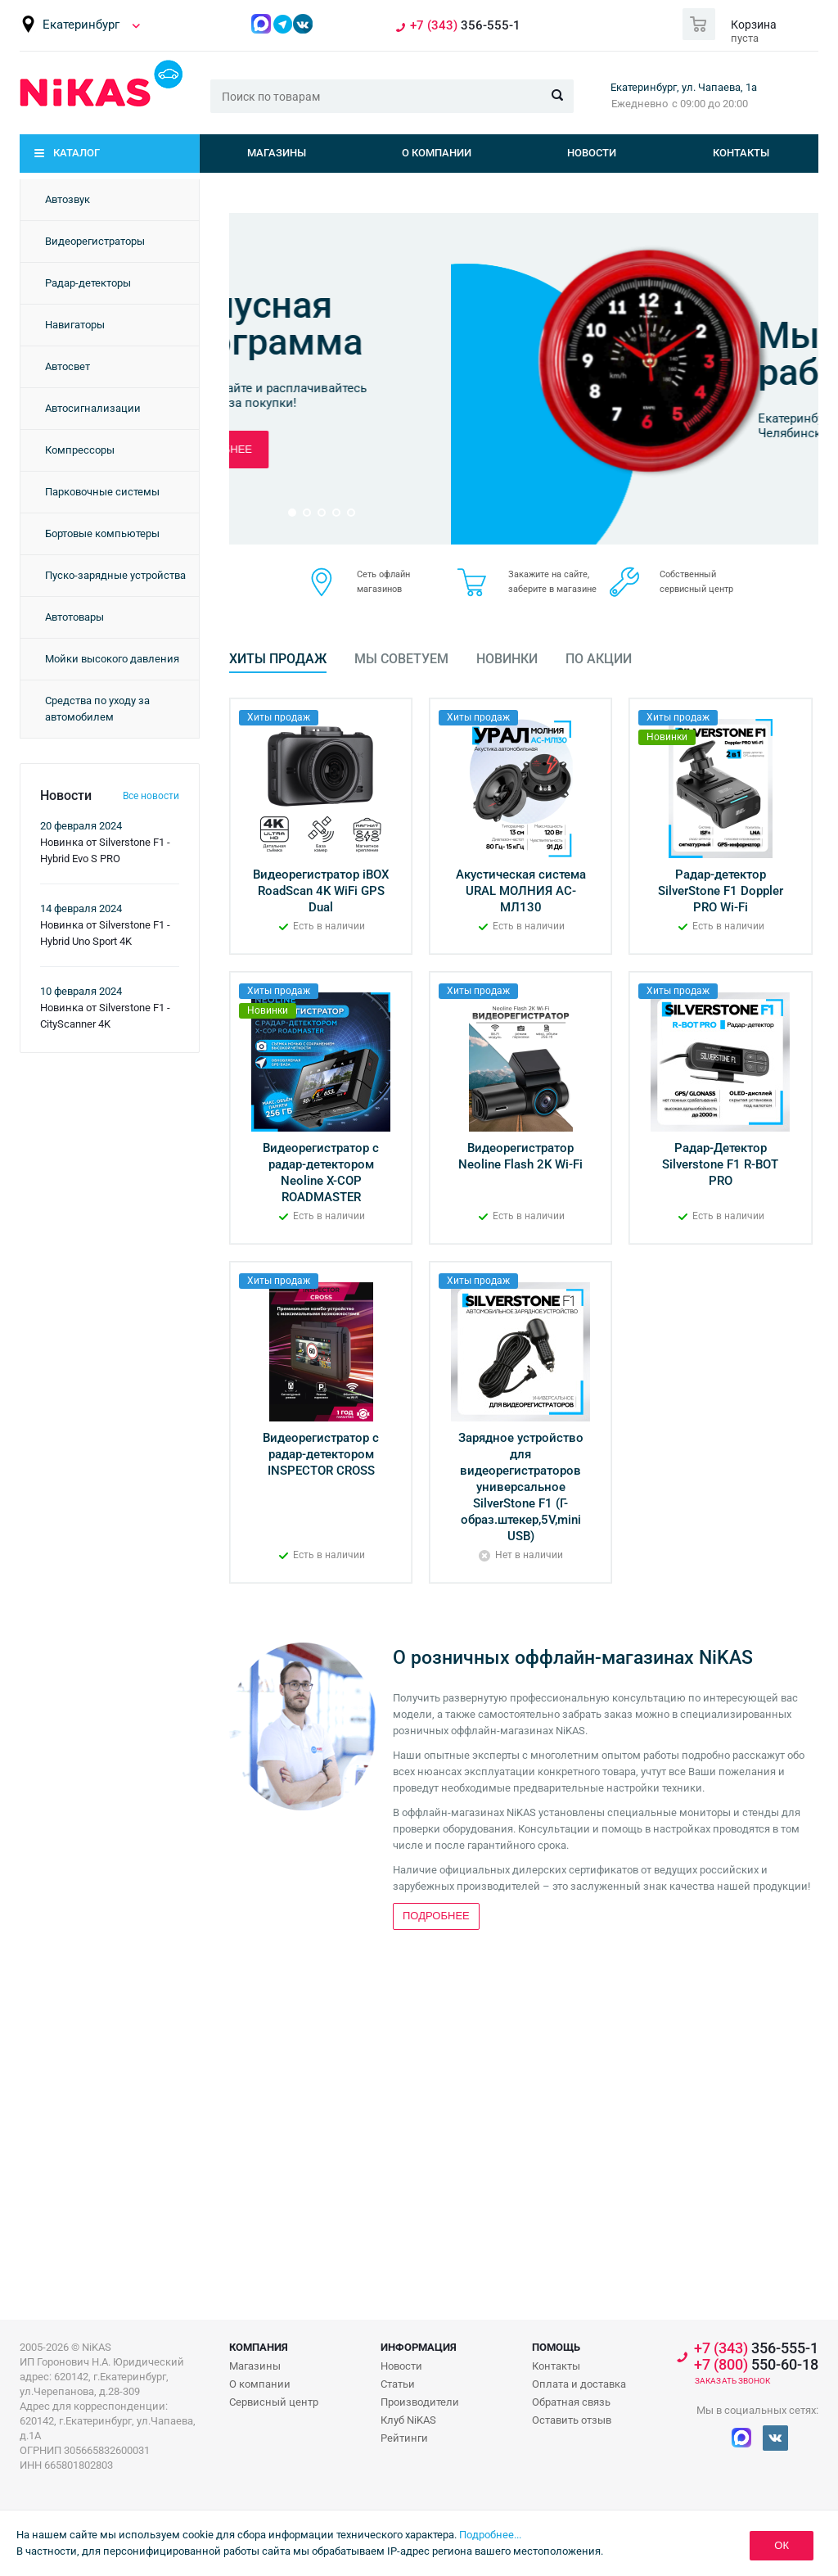 Image resolution: width=838 pixels, height=2576 pixels. What do you see at coordinates (404, 2438) in the screenshot?
I see `Рейтинги` at bounding box center [404, 2438].